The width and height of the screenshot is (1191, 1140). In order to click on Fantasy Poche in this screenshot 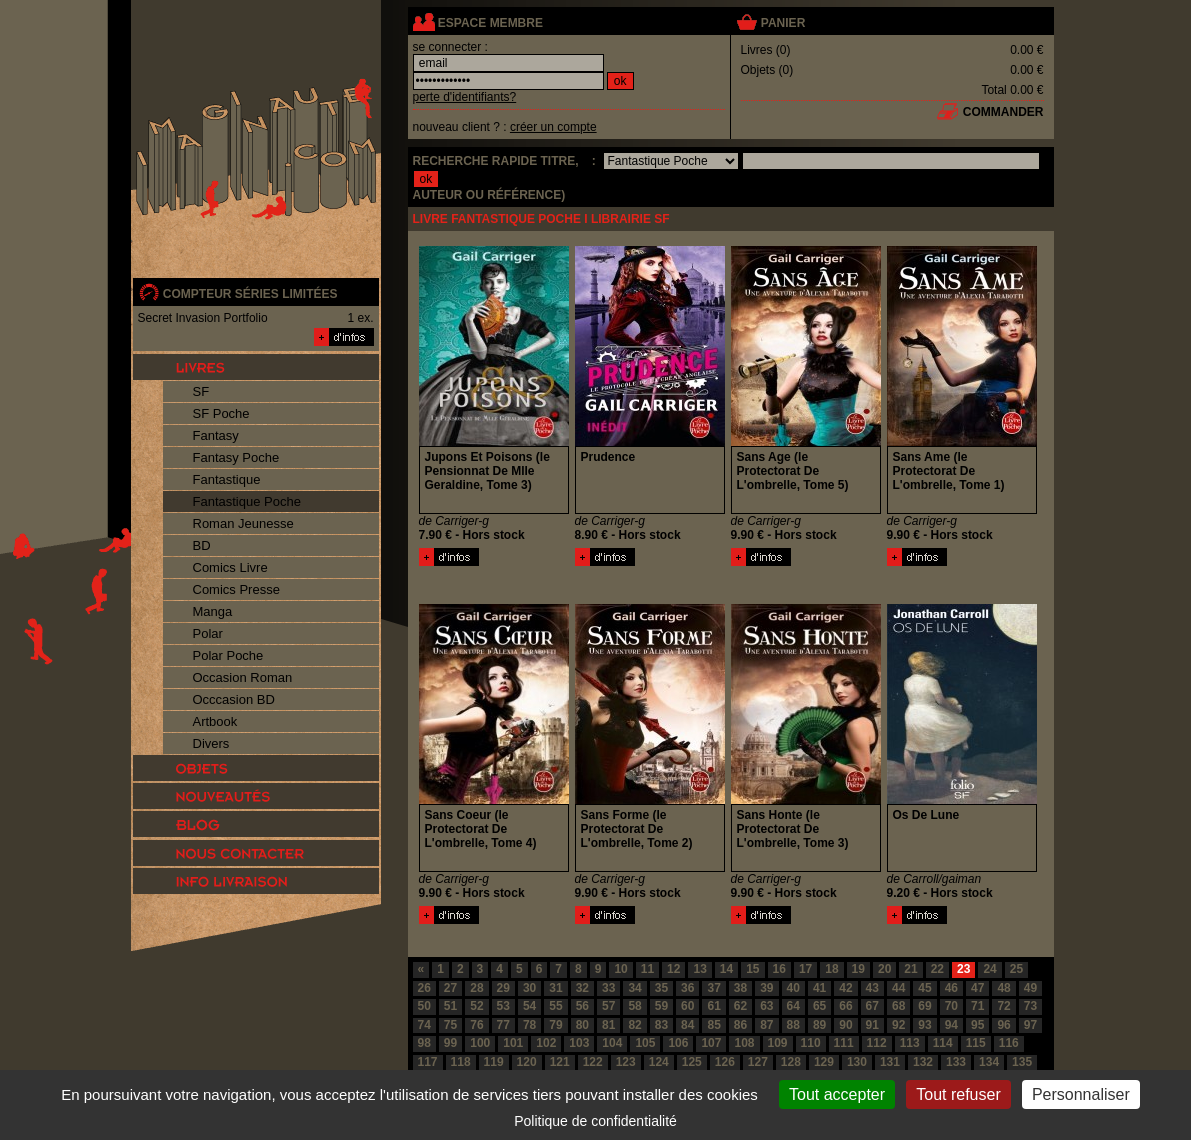, I will do `click(236, 457)`.